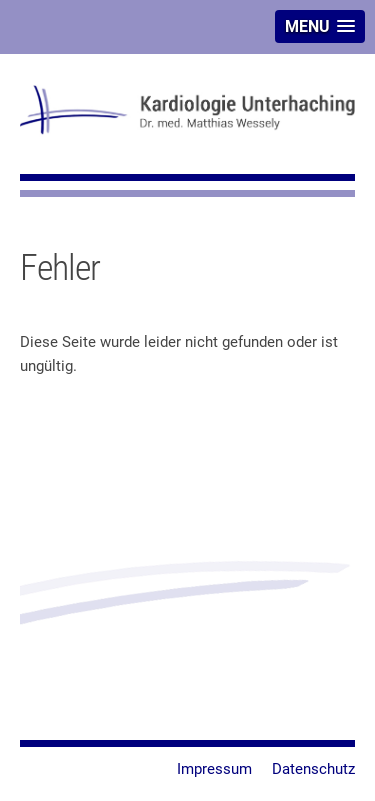 The image size is (375, 801). Describe the element at coordinates (313, 769) in the screenshot. I see `Datenschutz` at that location.